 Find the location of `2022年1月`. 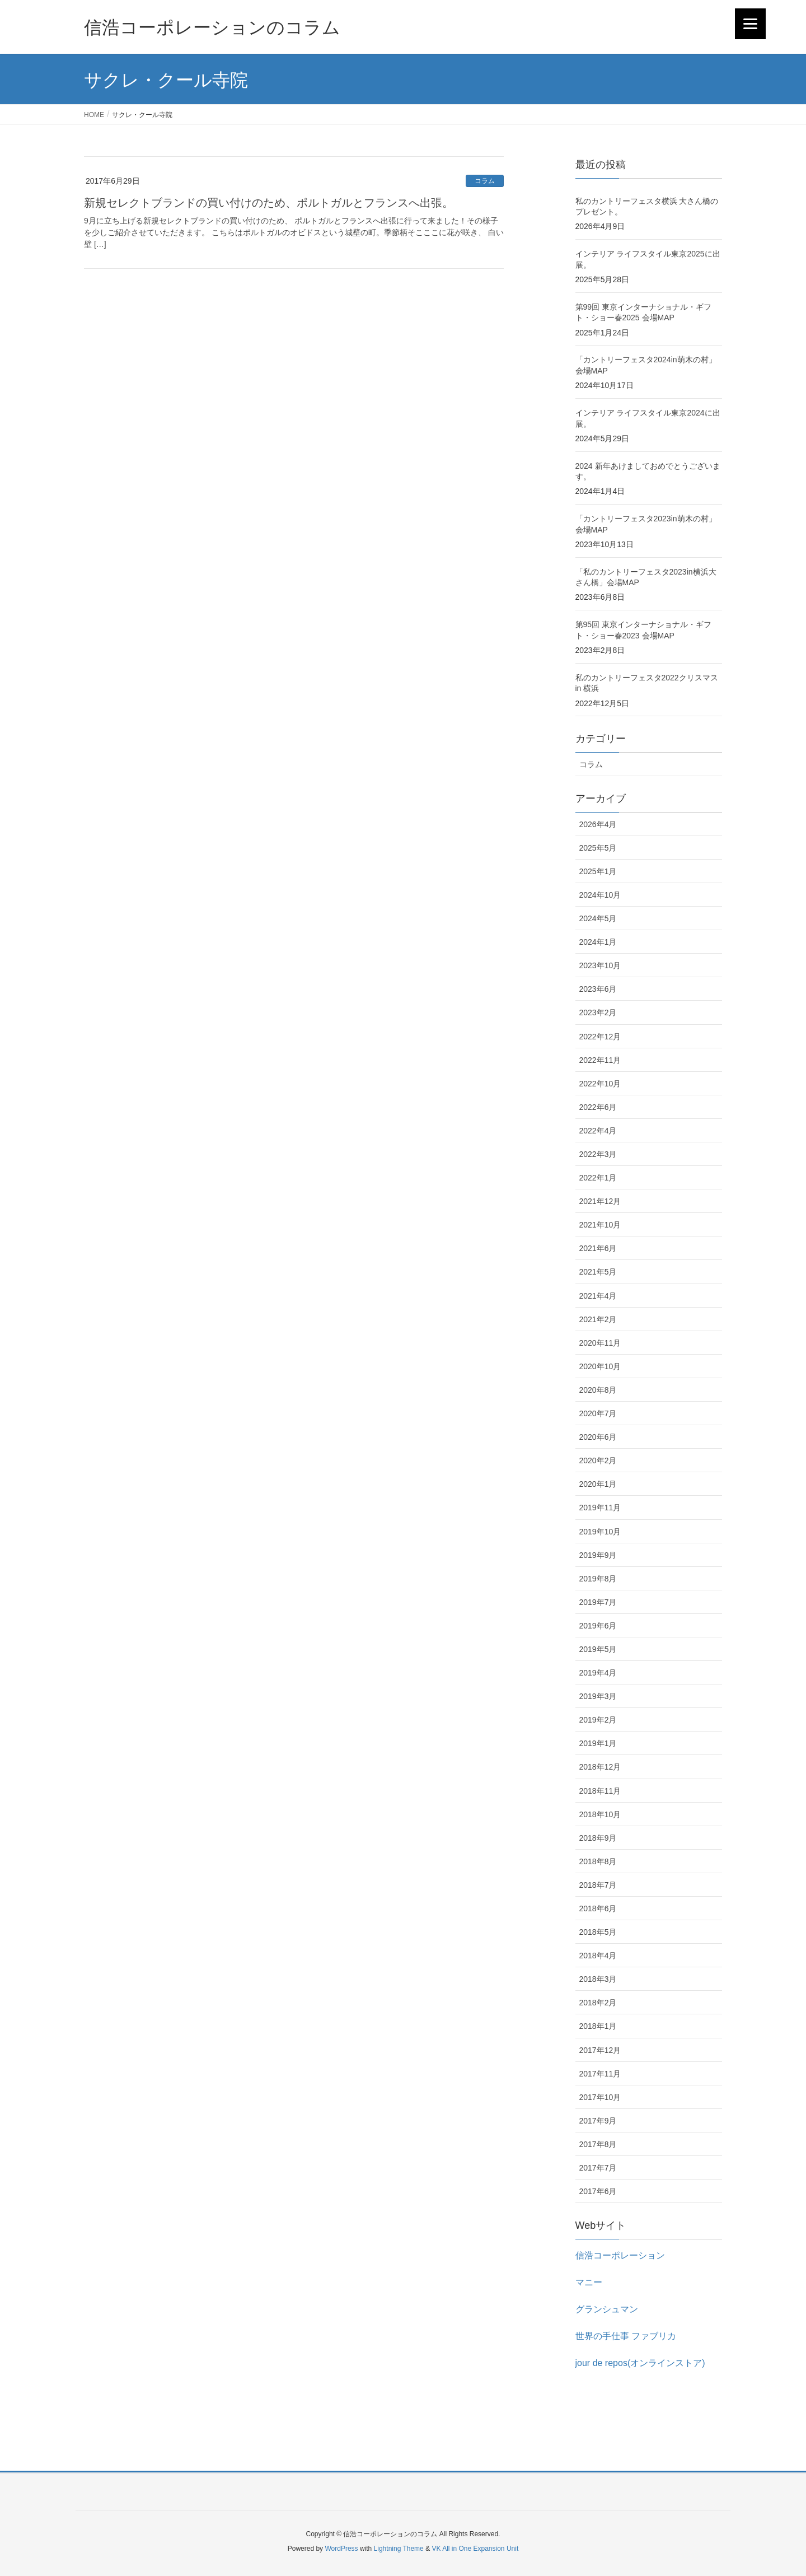

2022年1月 is located at coordinates (598, 1177).